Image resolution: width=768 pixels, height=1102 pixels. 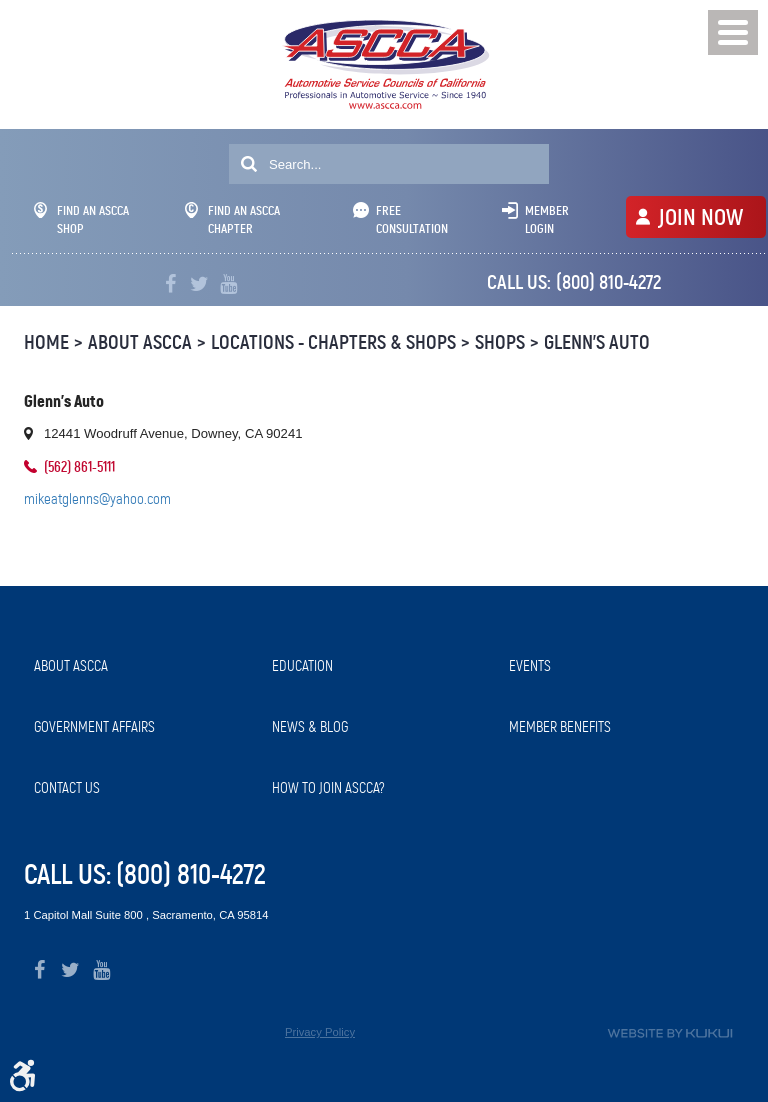 I want to click on Privacy Policy, so click(x=320, y=1032).